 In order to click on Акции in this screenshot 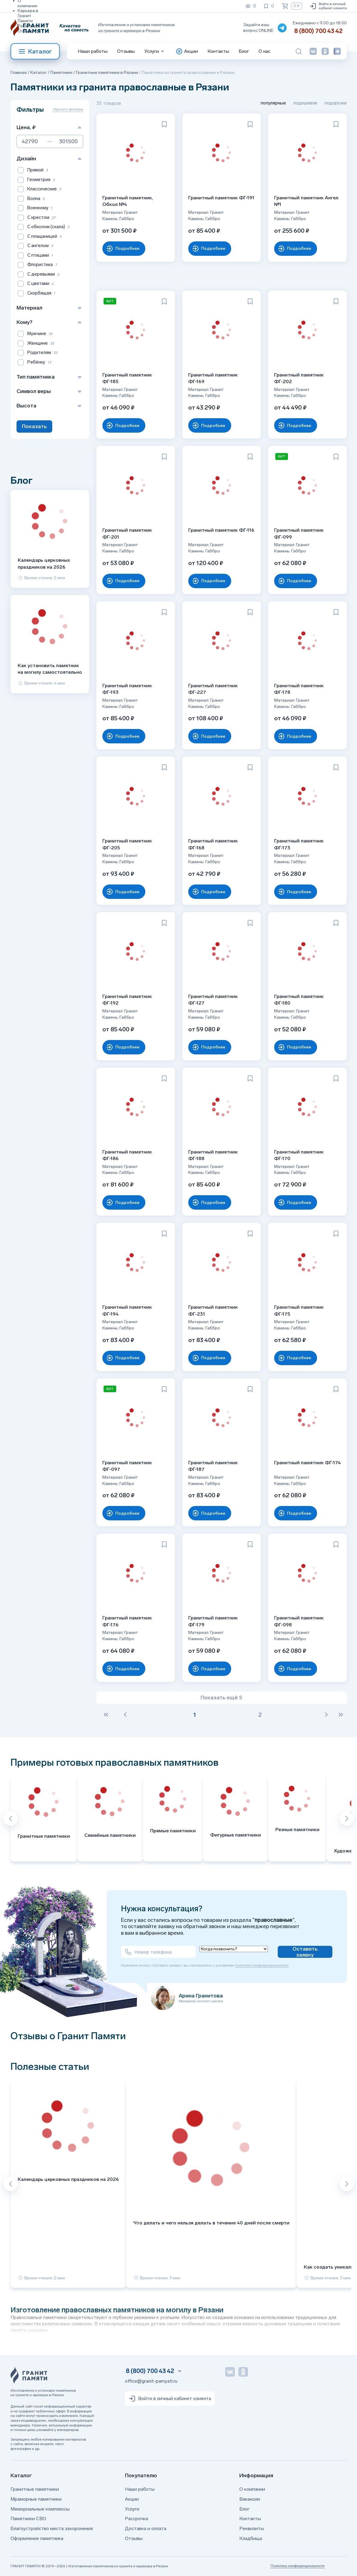, I will do `click(132, 2499)`.